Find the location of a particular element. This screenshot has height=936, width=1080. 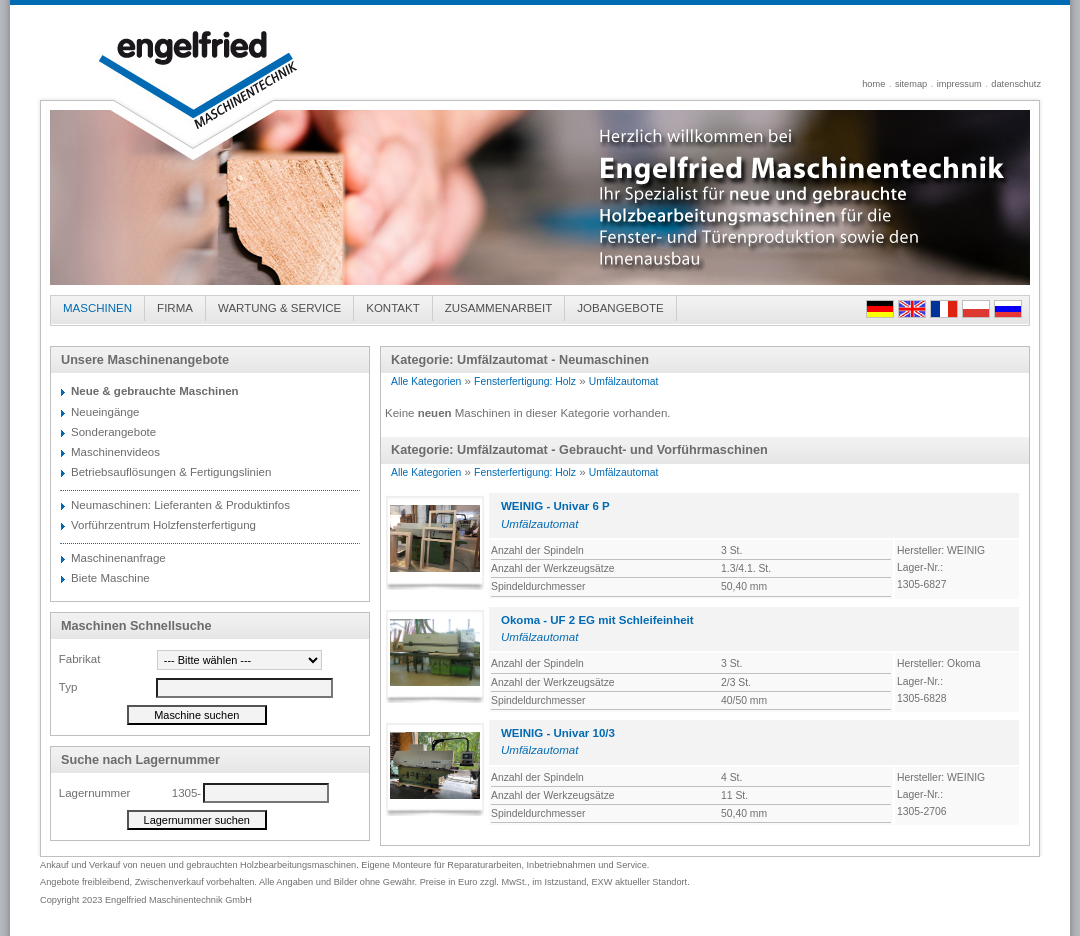

Vorführzentrum Holzfensterfertigung is located at coordinates (163, 525).